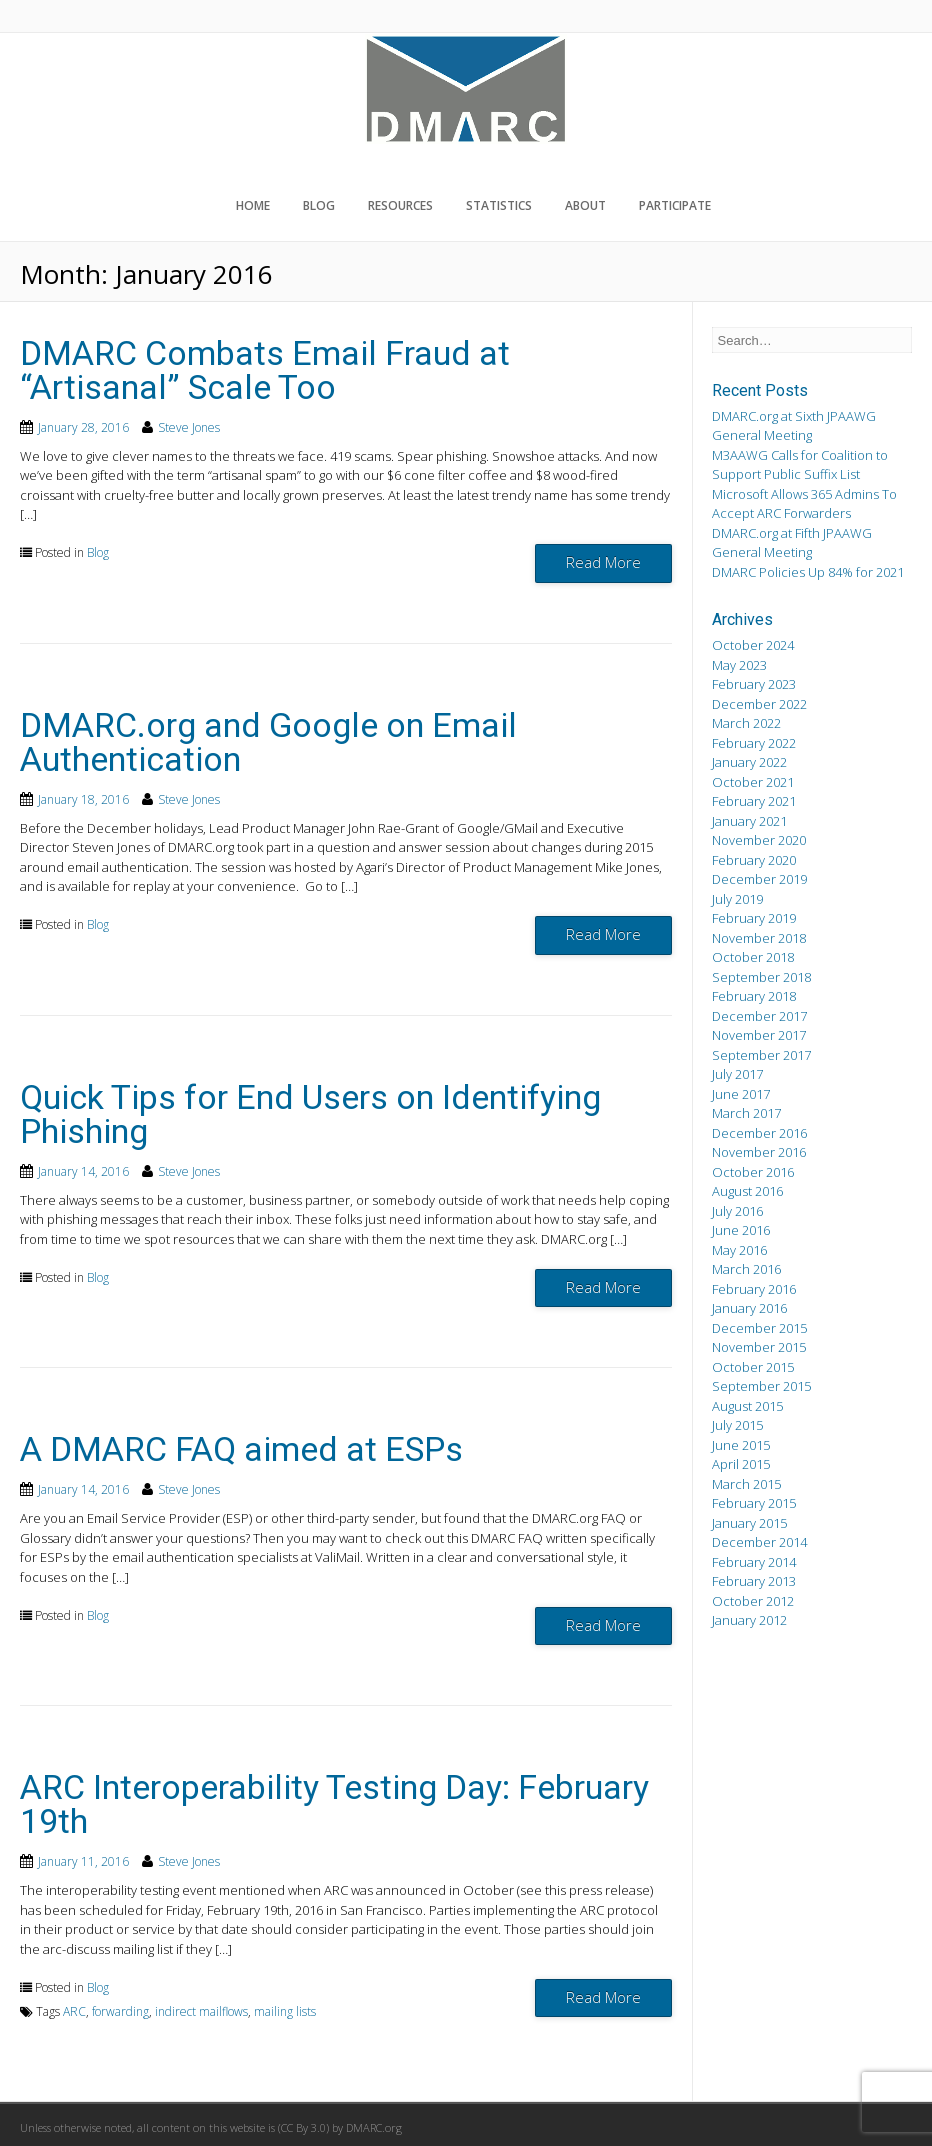 The height and width of the screenshot is (2146, 932). I want to click on M3AAWG Calls for Coalition to Support Public Suffix List, so click(800, 465).